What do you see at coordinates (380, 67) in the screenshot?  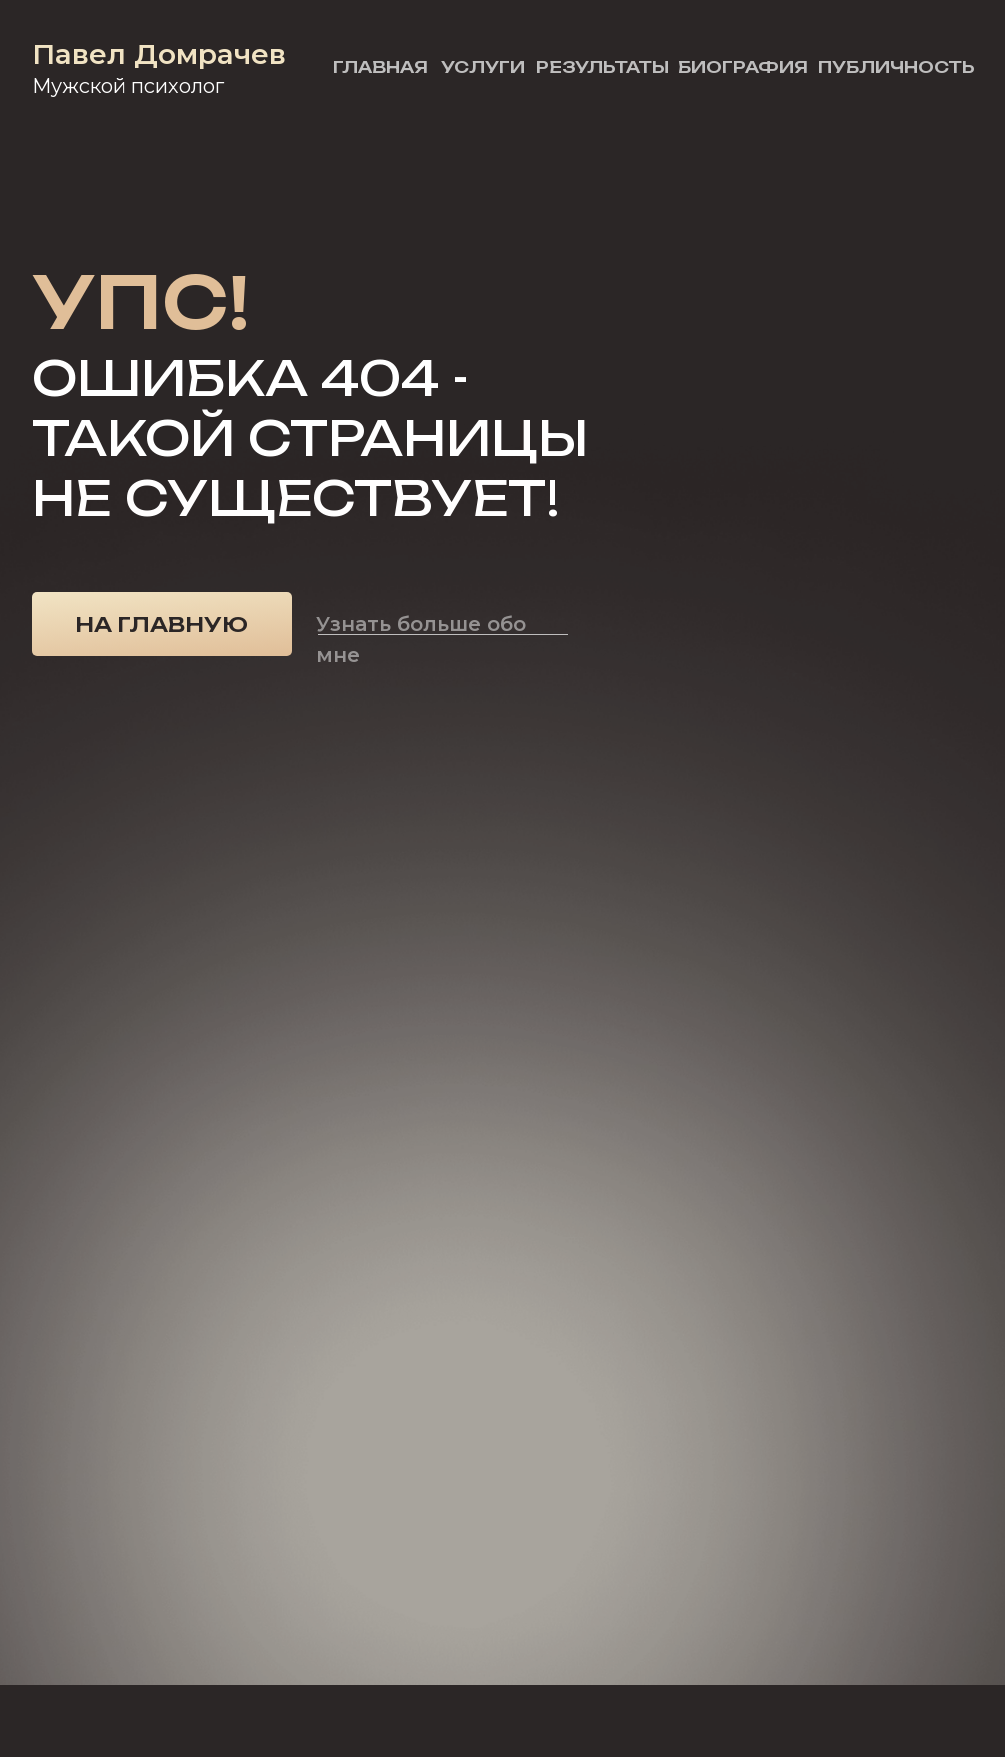 I see `Главная` at bounding box center [380, 67].